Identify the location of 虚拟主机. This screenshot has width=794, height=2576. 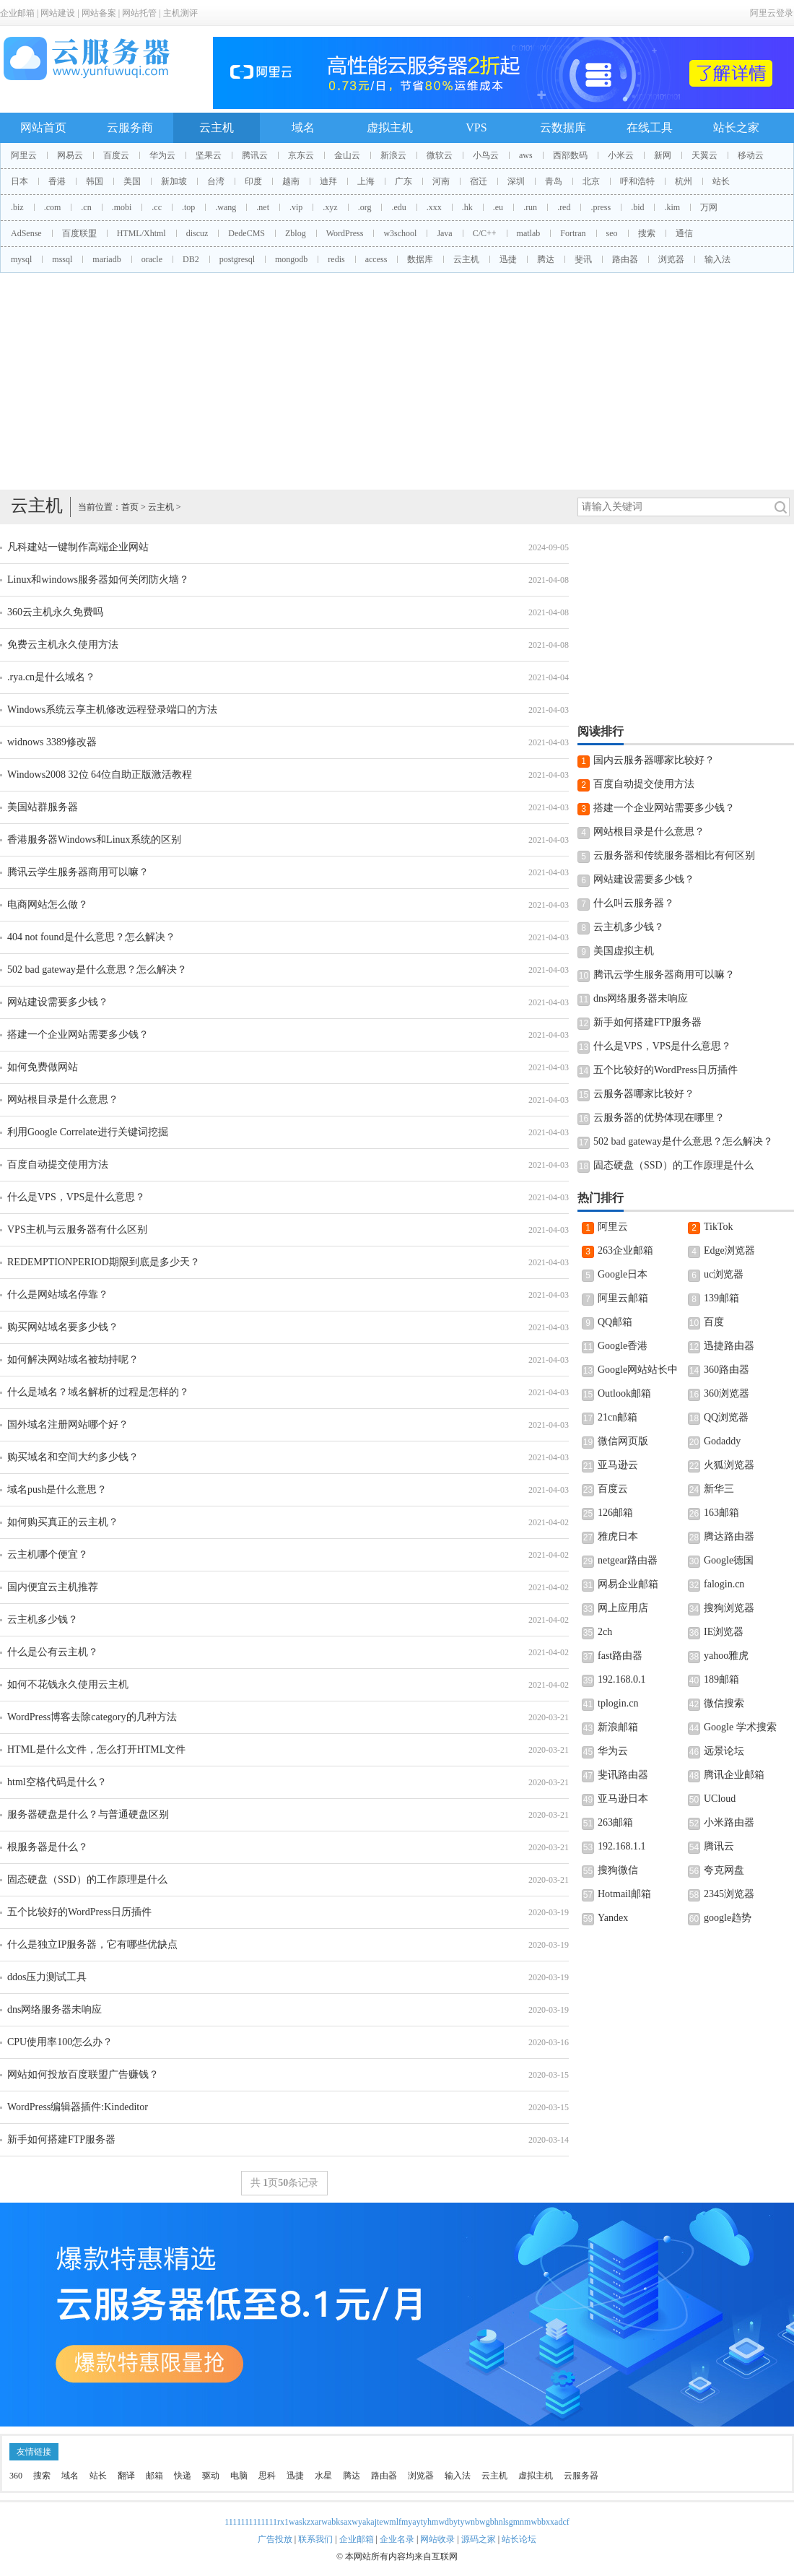
(390, 127).